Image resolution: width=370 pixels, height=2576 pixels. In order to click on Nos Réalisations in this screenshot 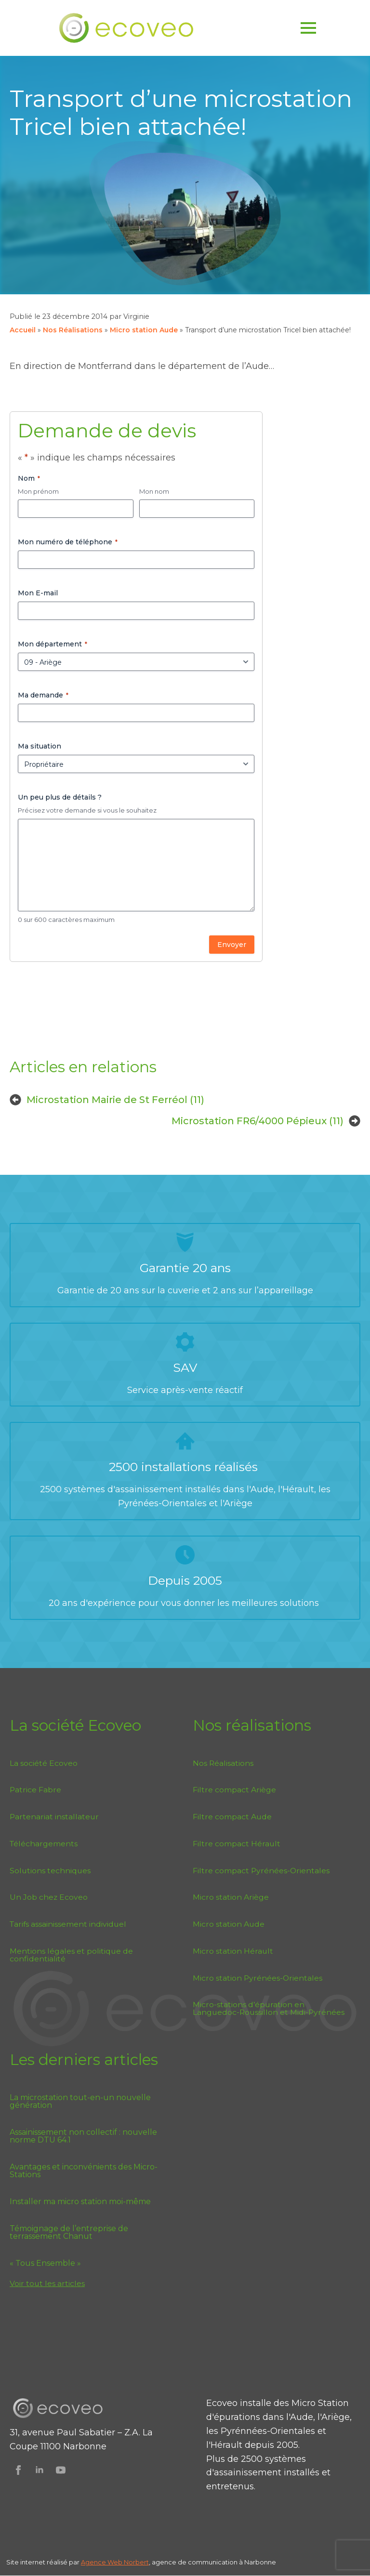, I will do `click(73, 330)`.